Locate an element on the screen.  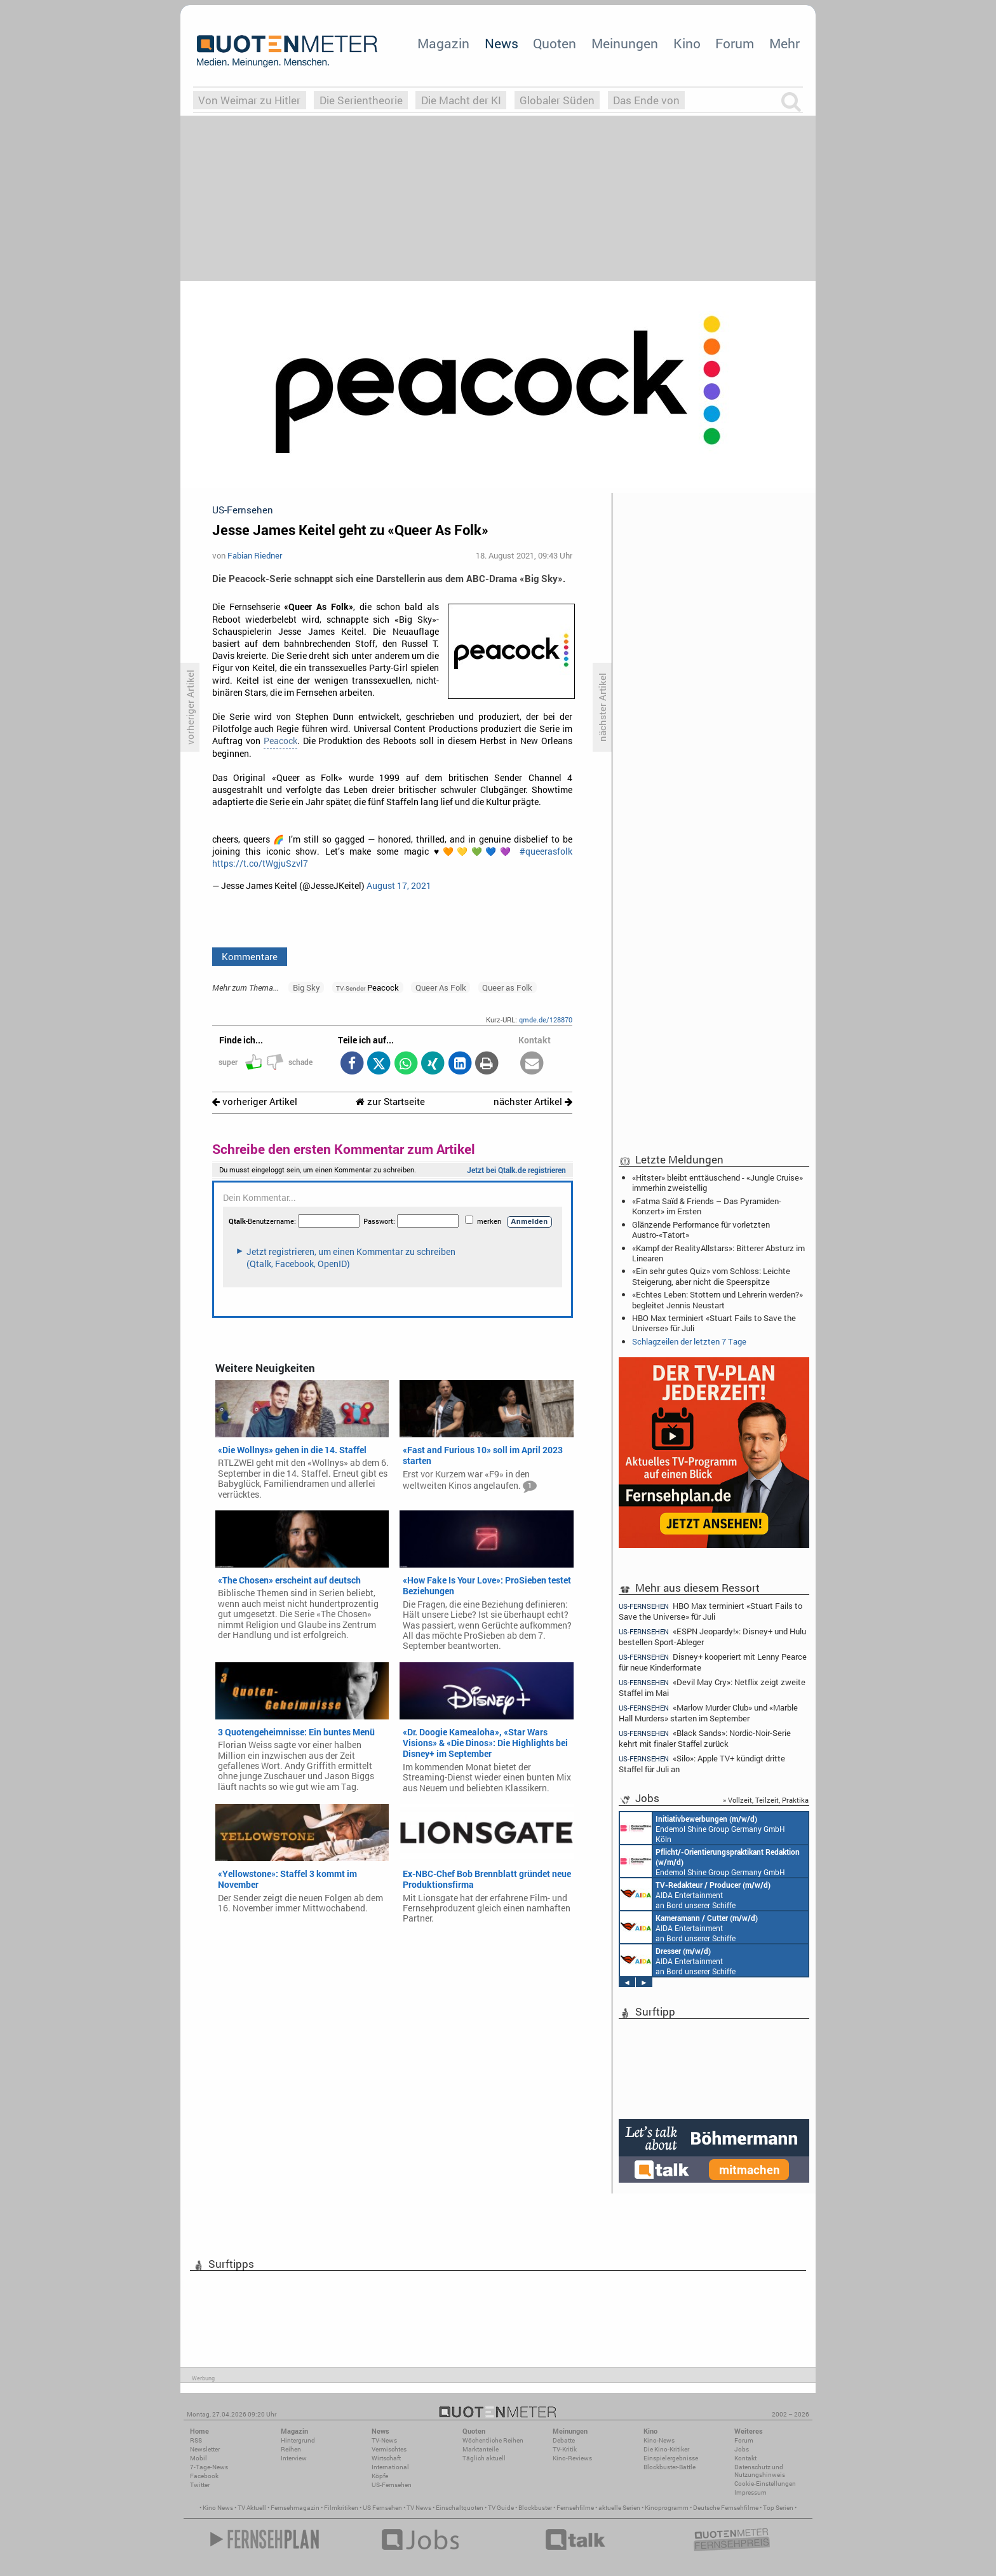
Facebook is located at coordinates (204, 2476).